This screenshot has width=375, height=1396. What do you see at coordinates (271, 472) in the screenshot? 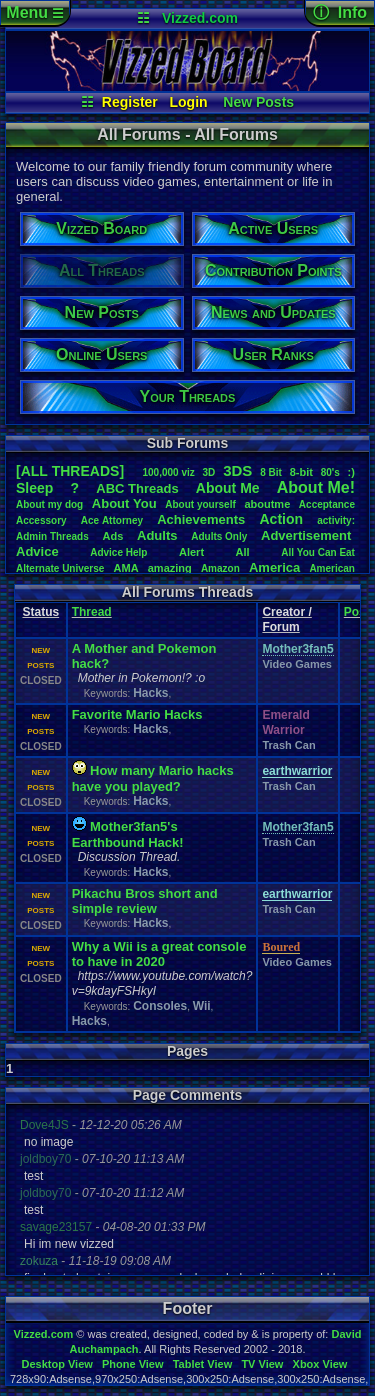
I see `8Bit` at bounding box center [271, 472].